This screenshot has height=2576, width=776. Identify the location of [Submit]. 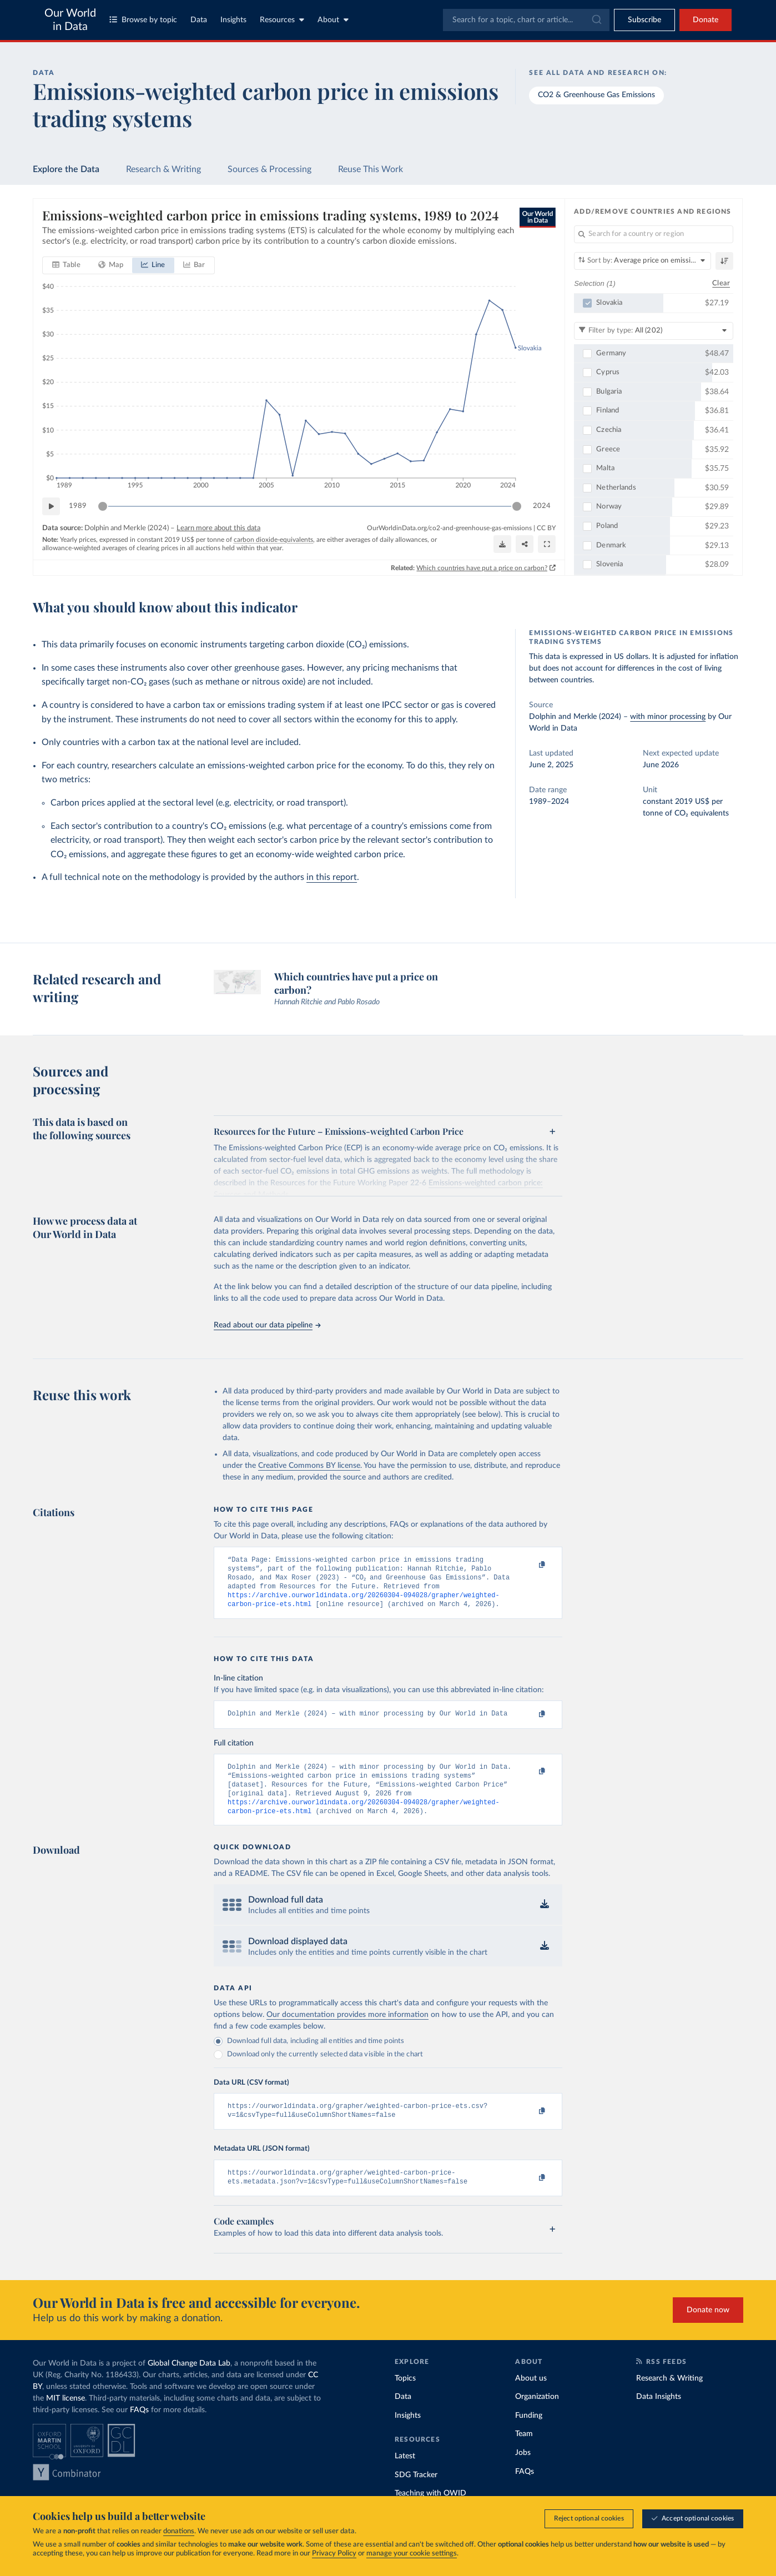
(596, 20).